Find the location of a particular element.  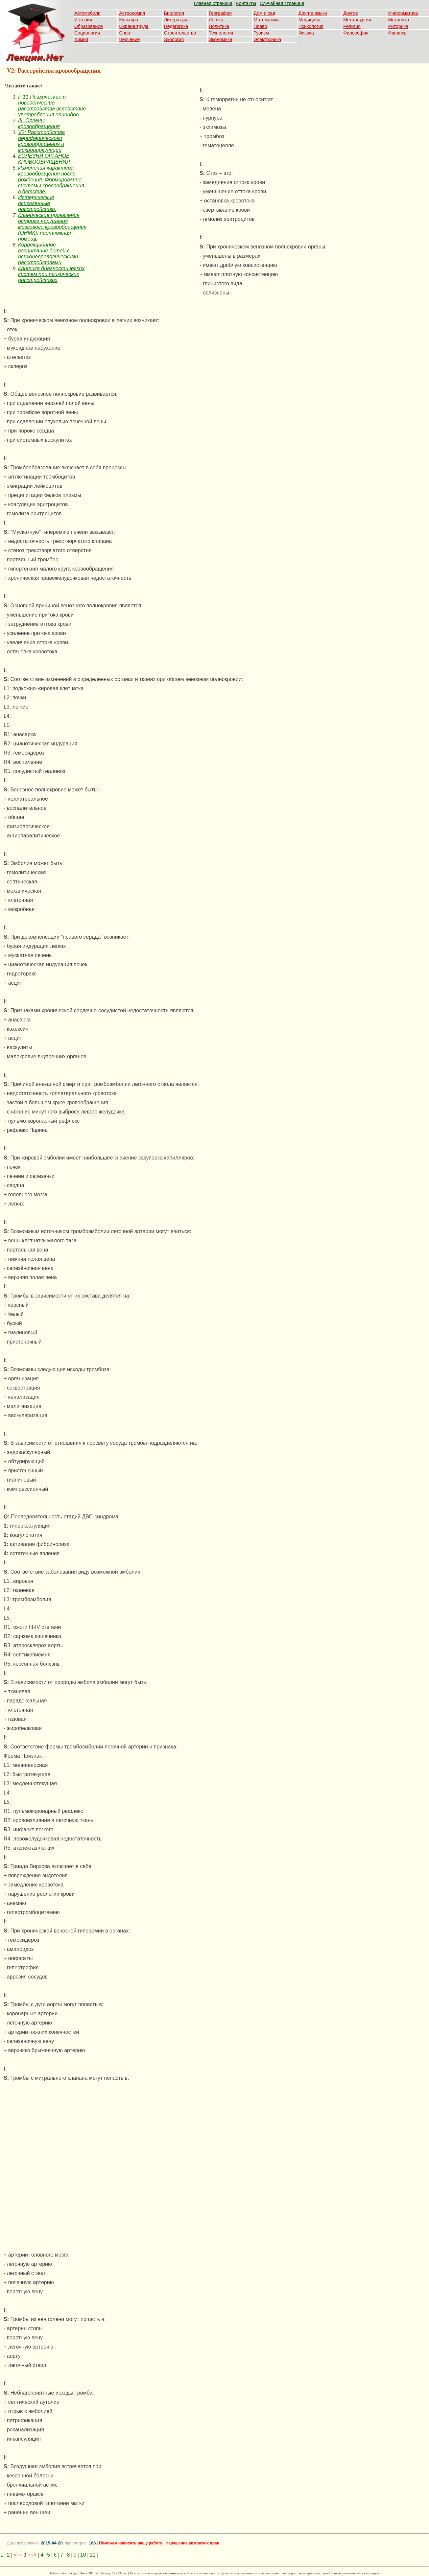

Дом и сад is located at coordinates (264, 13).